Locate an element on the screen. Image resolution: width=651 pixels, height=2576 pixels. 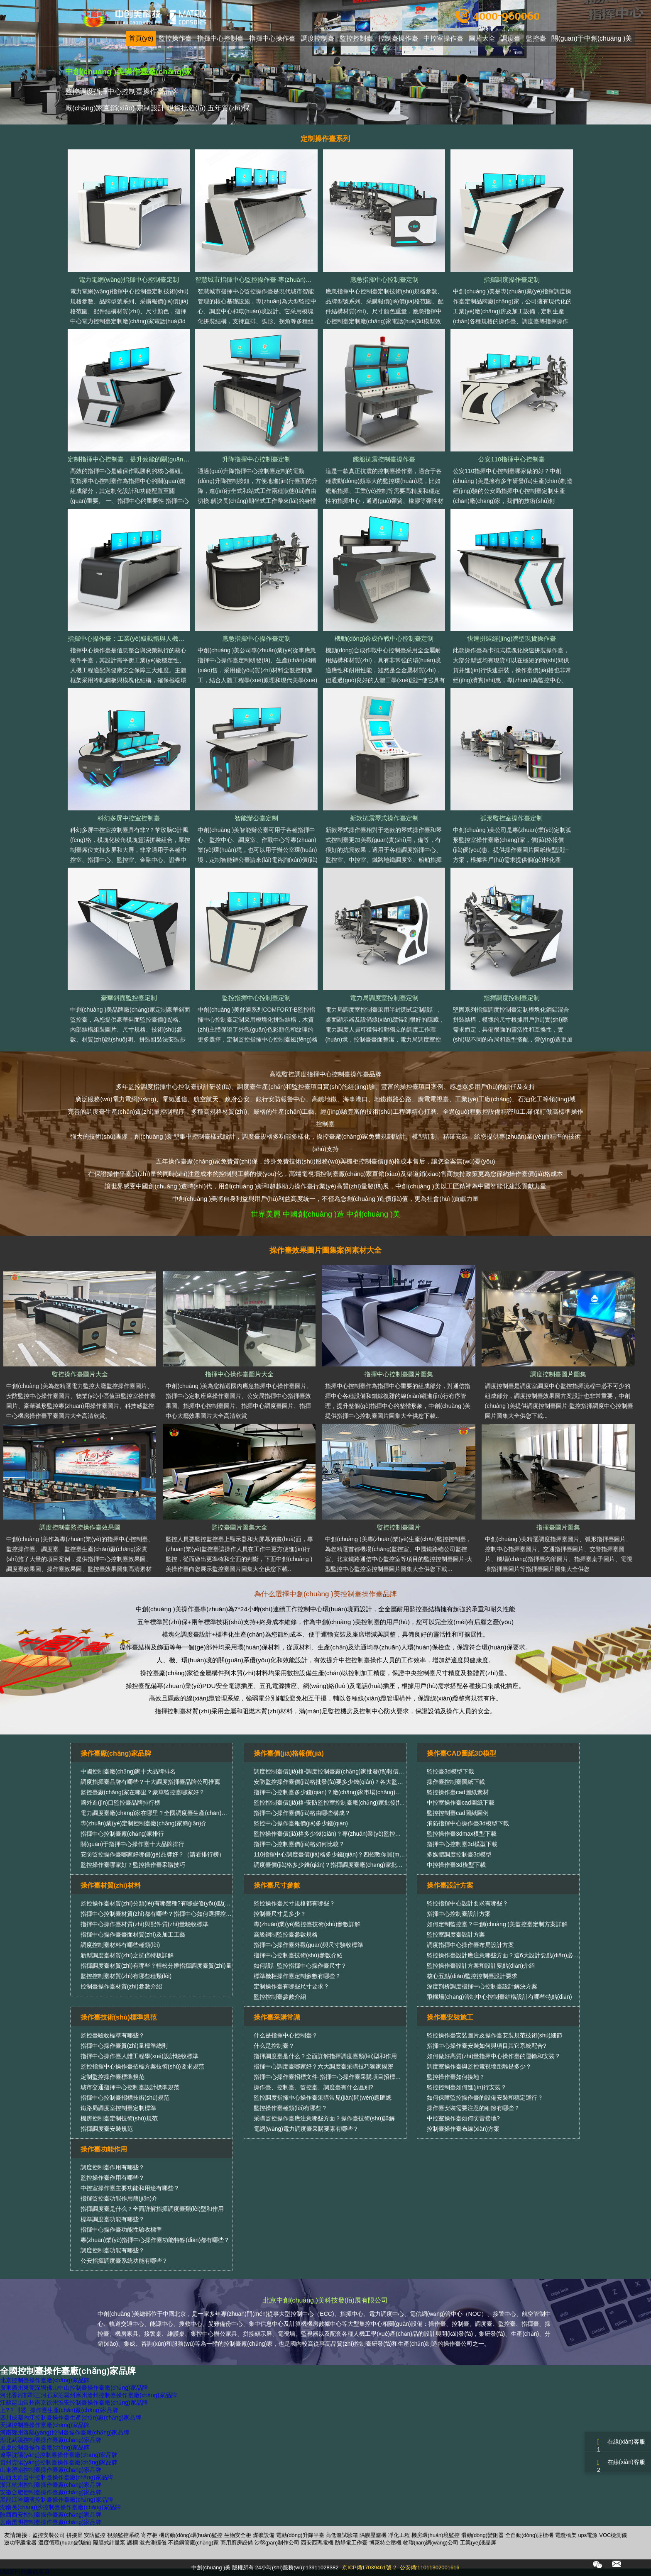
標準調度臺功能有哪些？ is located at coordinates (112, 2219).